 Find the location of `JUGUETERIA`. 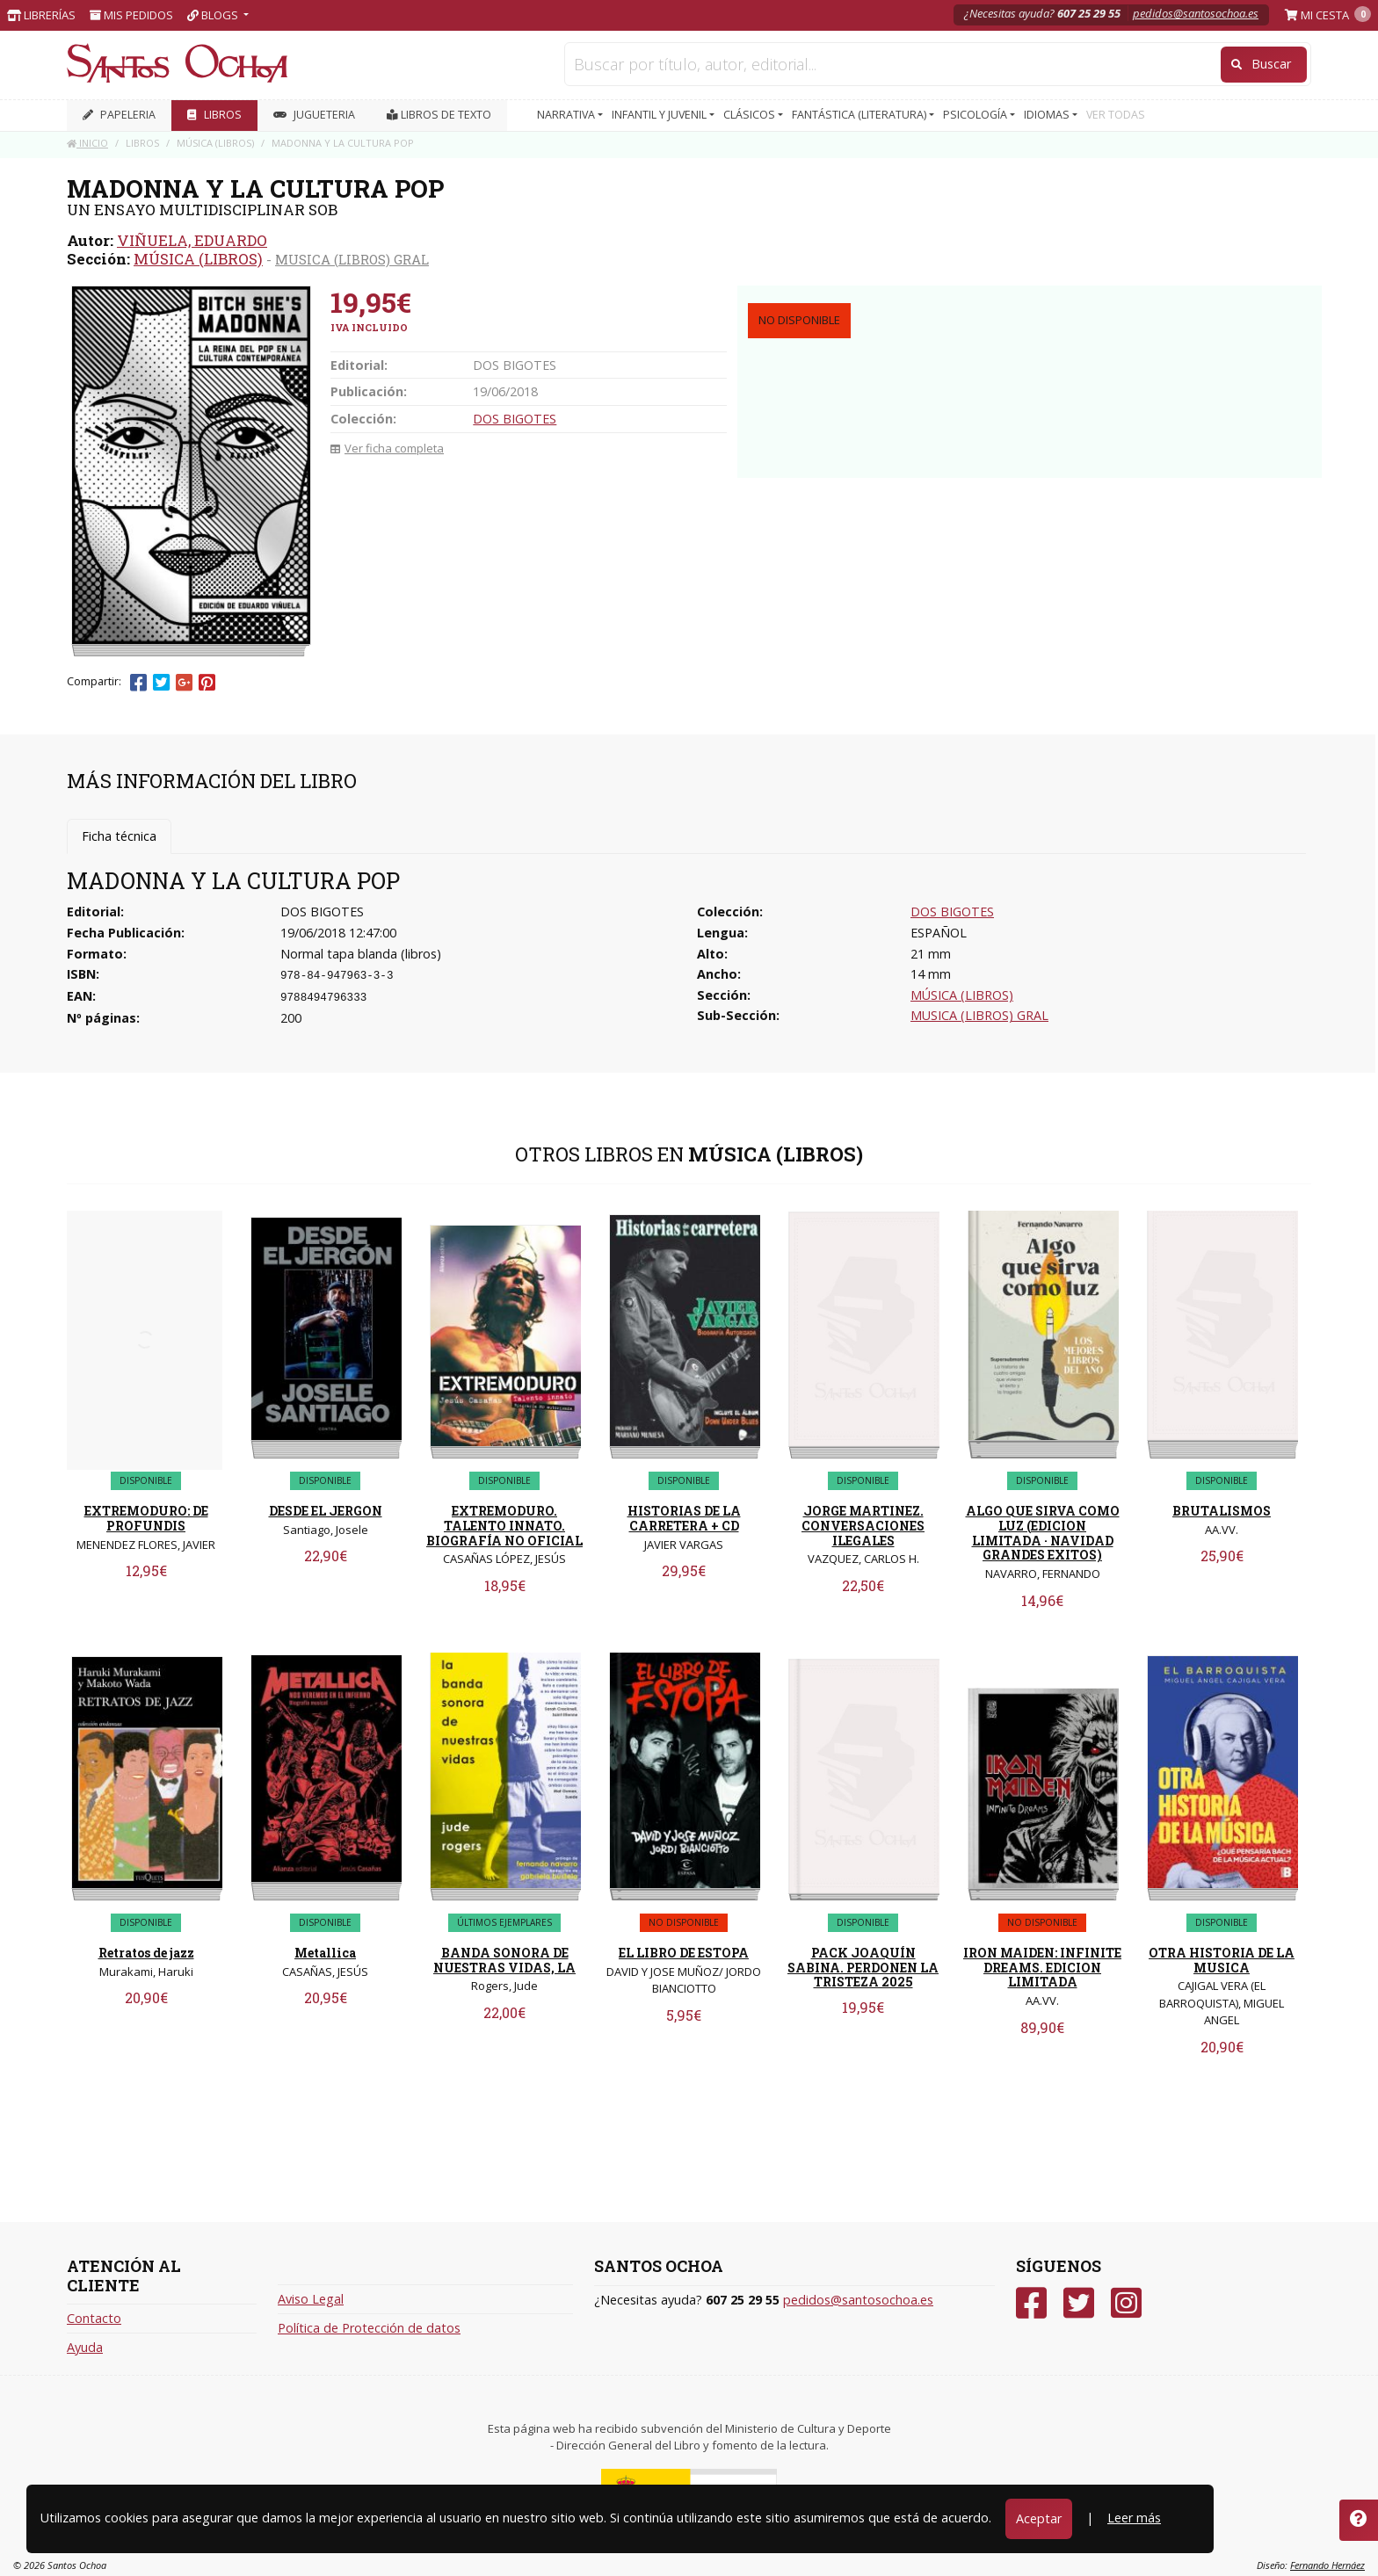

JUGUETERIA is located at coordinates (314, 114).